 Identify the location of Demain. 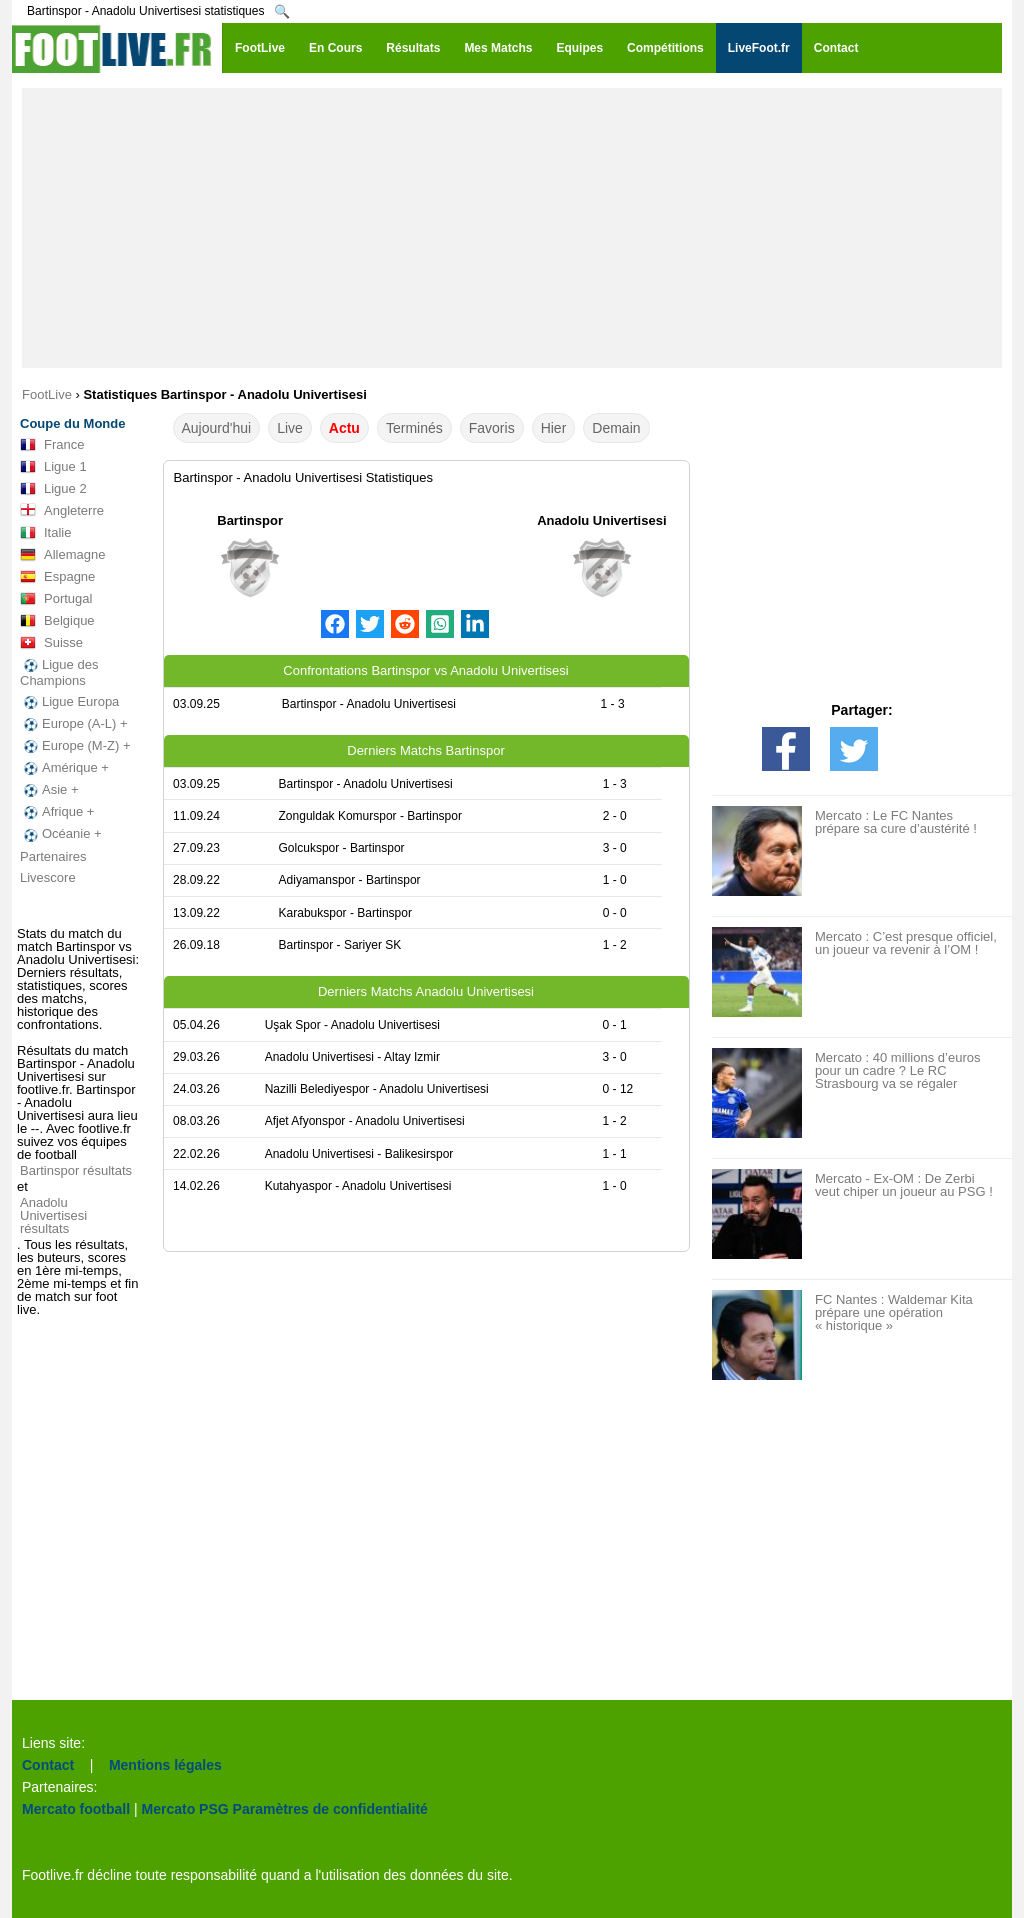
(616, 428).